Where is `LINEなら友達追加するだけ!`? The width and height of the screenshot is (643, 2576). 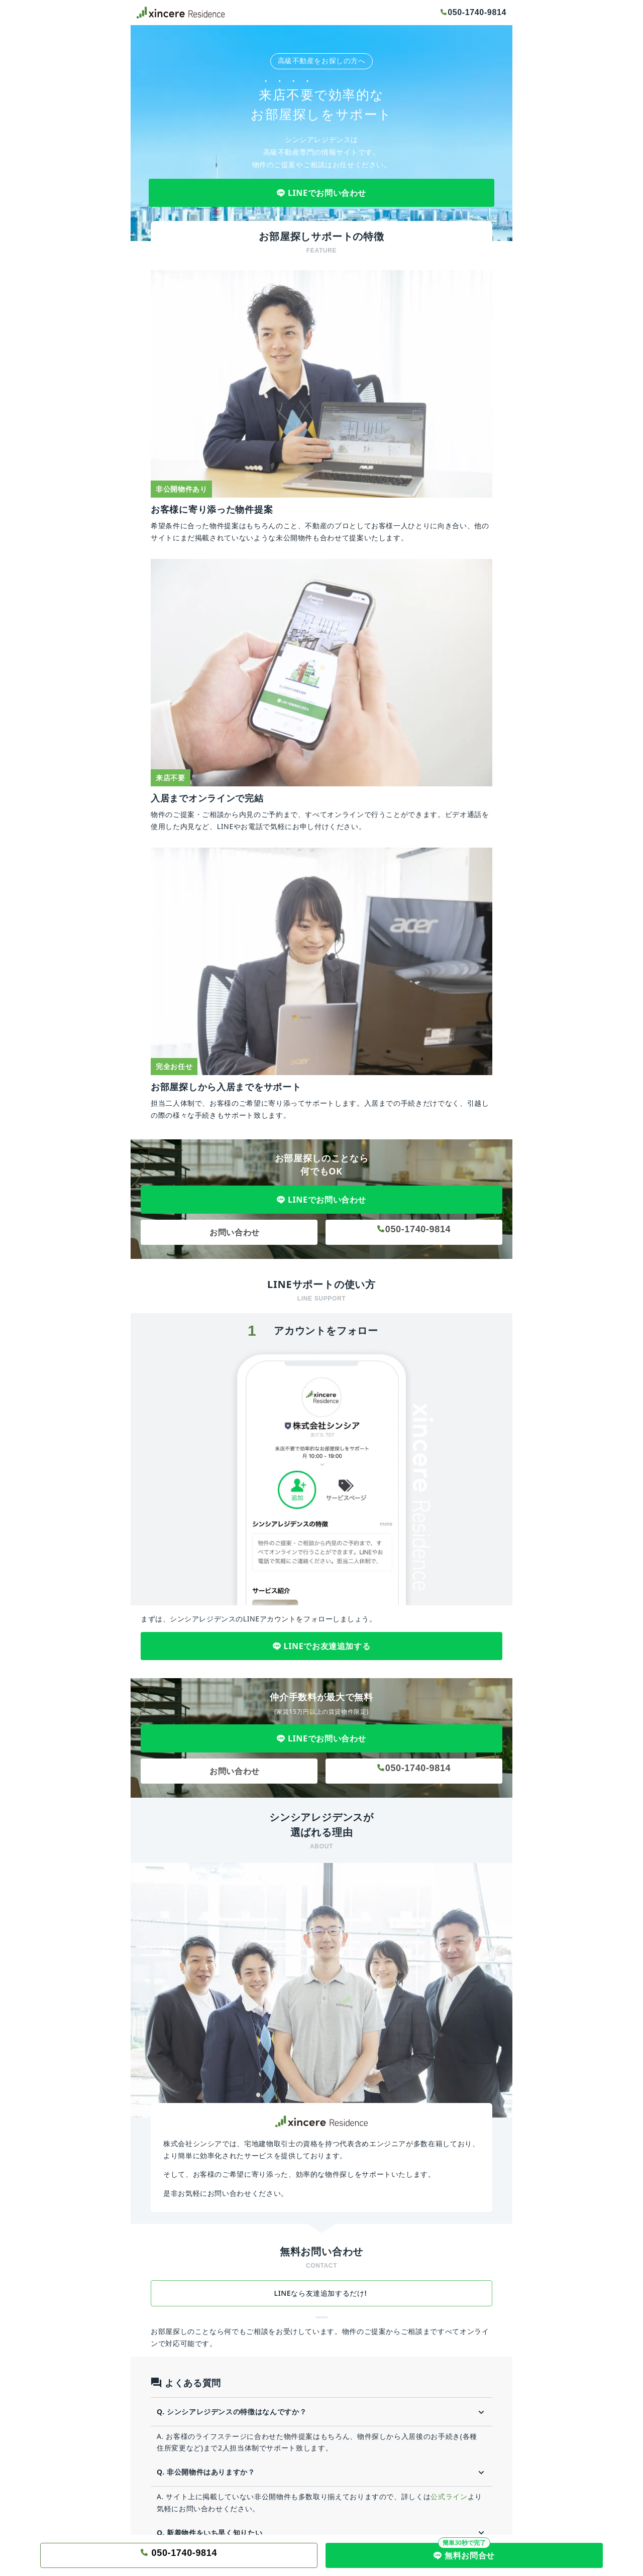
LINEなら友達追加するだけ! is located at coordinates (321, 2293).